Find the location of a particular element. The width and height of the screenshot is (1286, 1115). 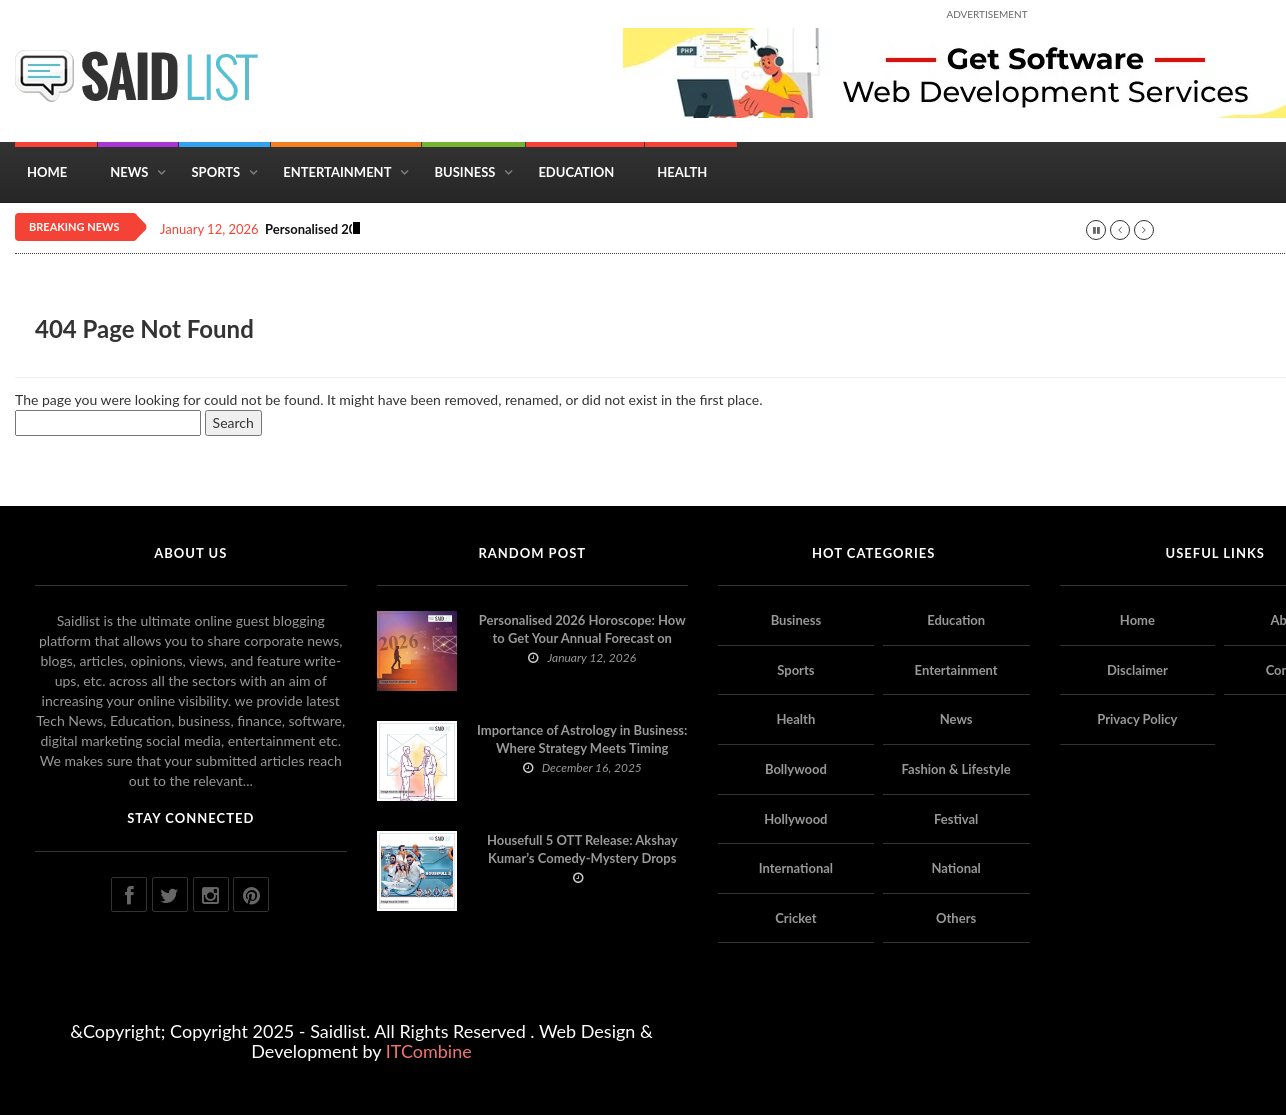

Health is located at coordinates (682, 172).